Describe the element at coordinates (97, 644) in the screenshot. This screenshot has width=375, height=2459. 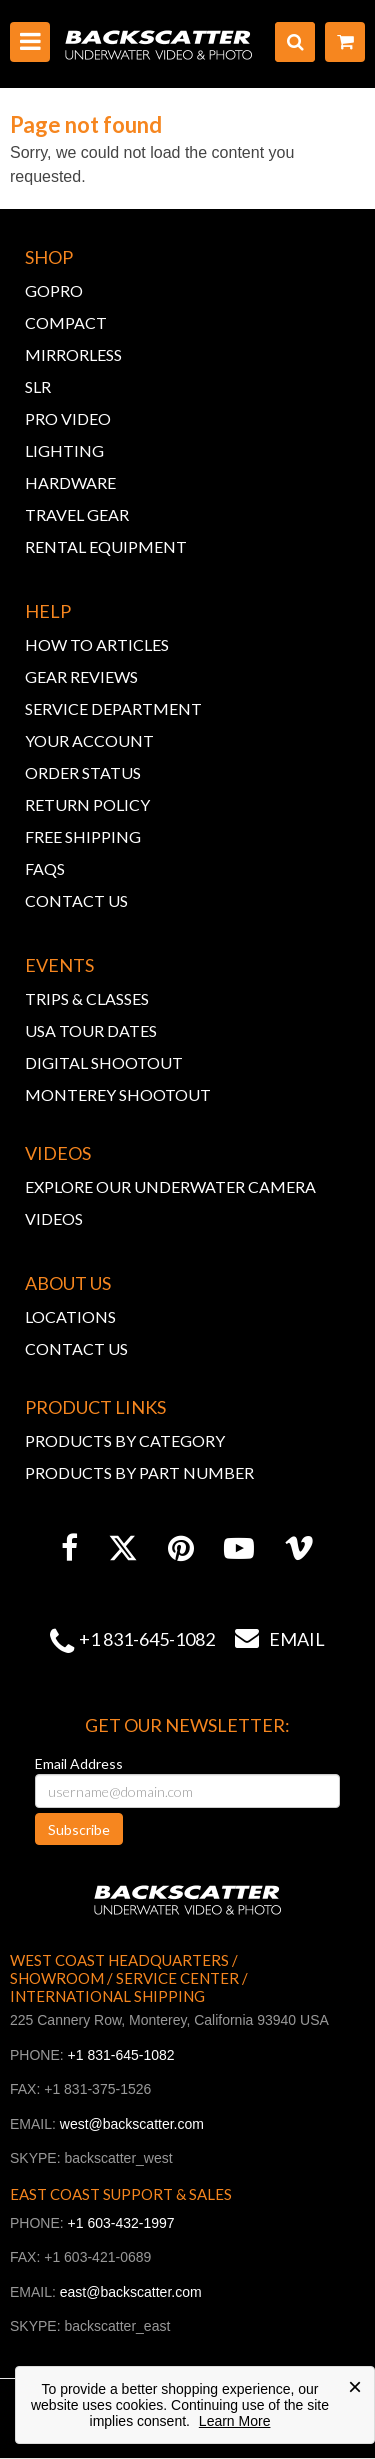
I see `HOW TO ARTICLES` at that location.